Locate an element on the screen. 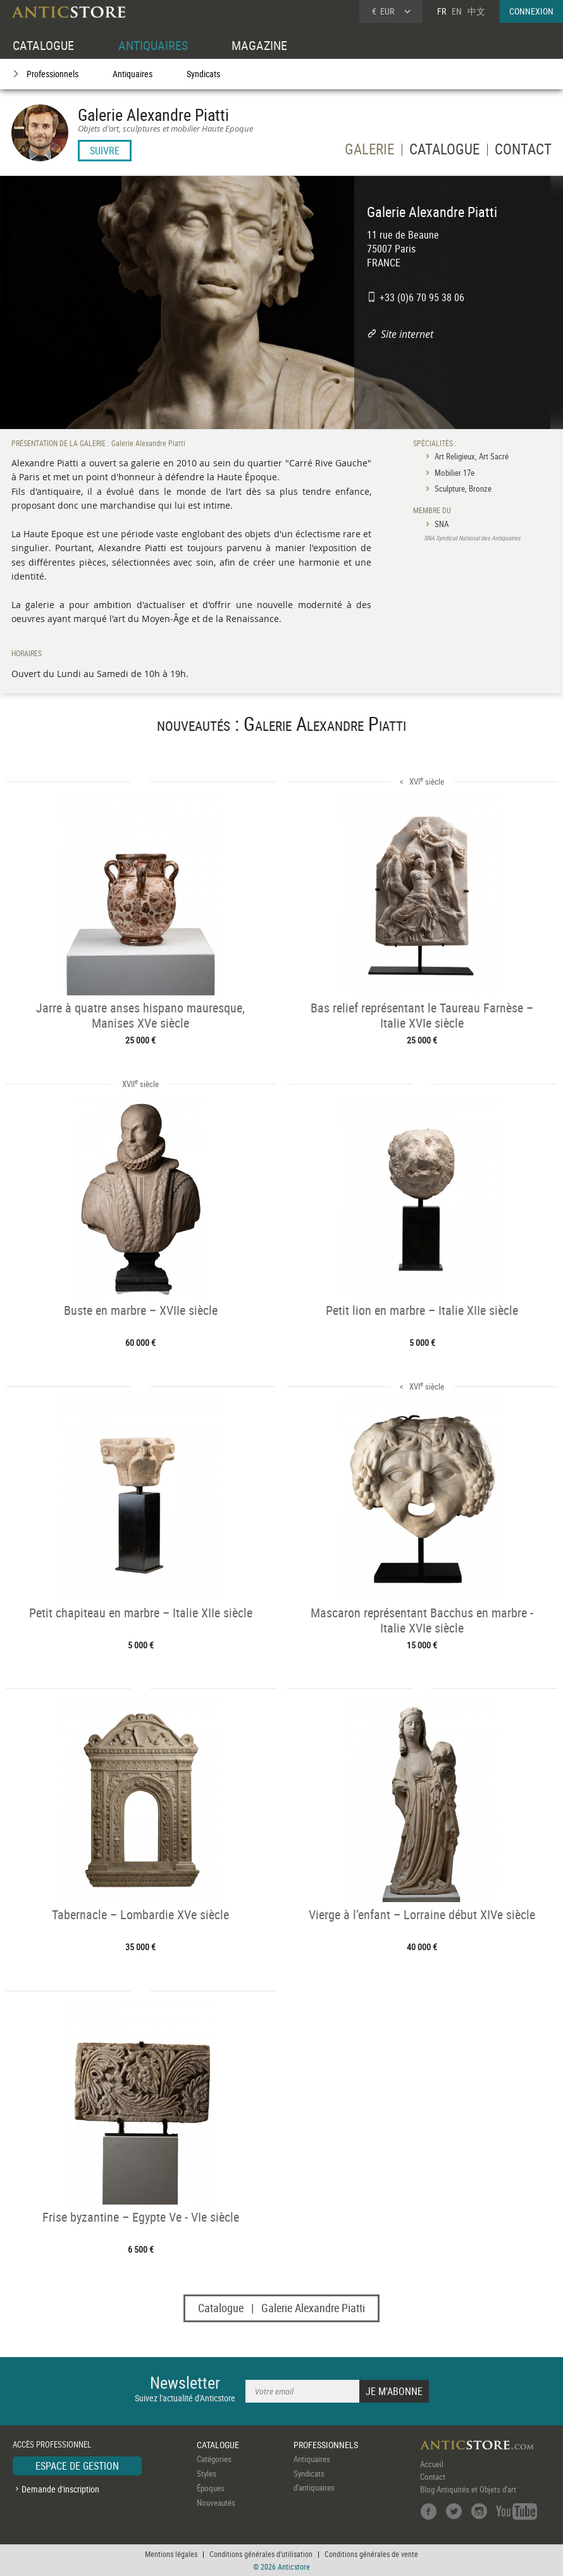 The width and height of the screenshot is (563, 2576). ESPACE DE GESTION is located at coordinates (77, 2466).